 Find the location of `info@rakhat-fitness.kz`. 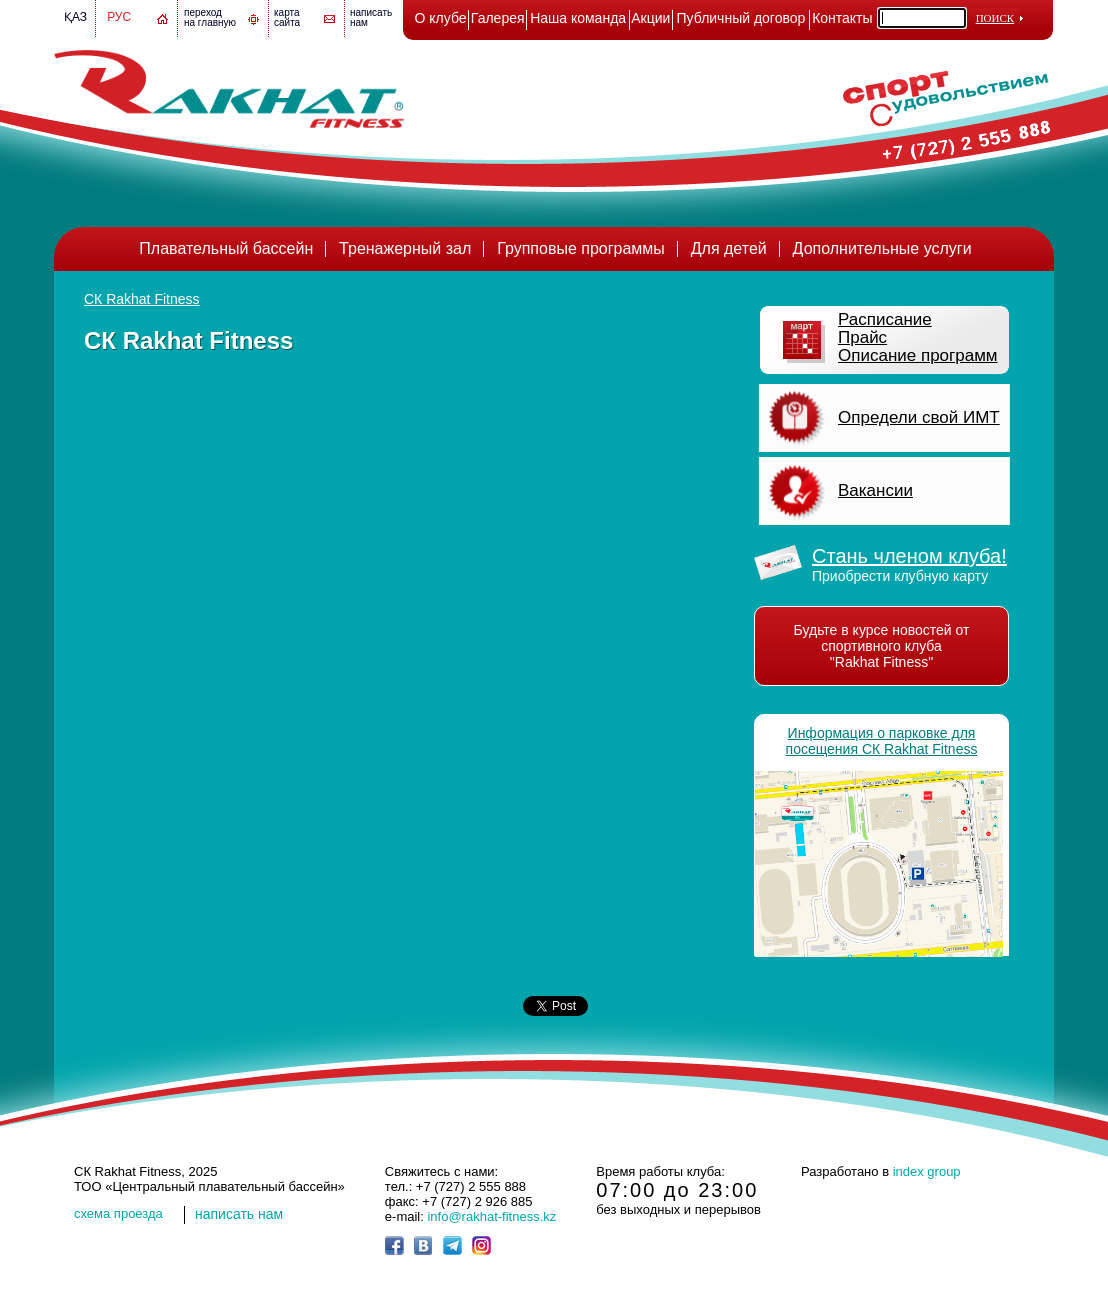

info@rakhat-fitness.kz is located at coordinates (491, 1216).